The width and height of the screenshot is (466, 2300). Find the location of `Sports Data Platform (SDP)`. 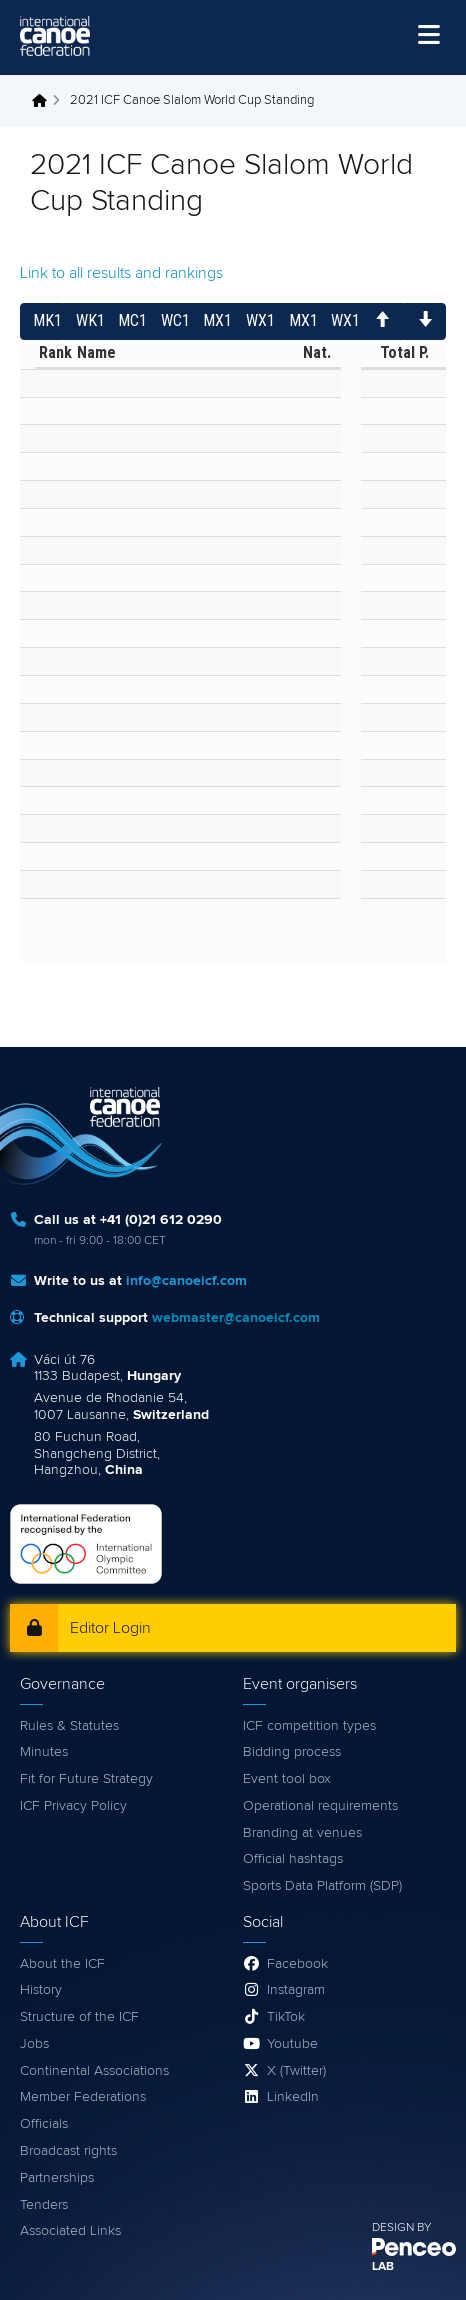

Sports Data Platform (SDP) is located at coordinates (322, 1886).